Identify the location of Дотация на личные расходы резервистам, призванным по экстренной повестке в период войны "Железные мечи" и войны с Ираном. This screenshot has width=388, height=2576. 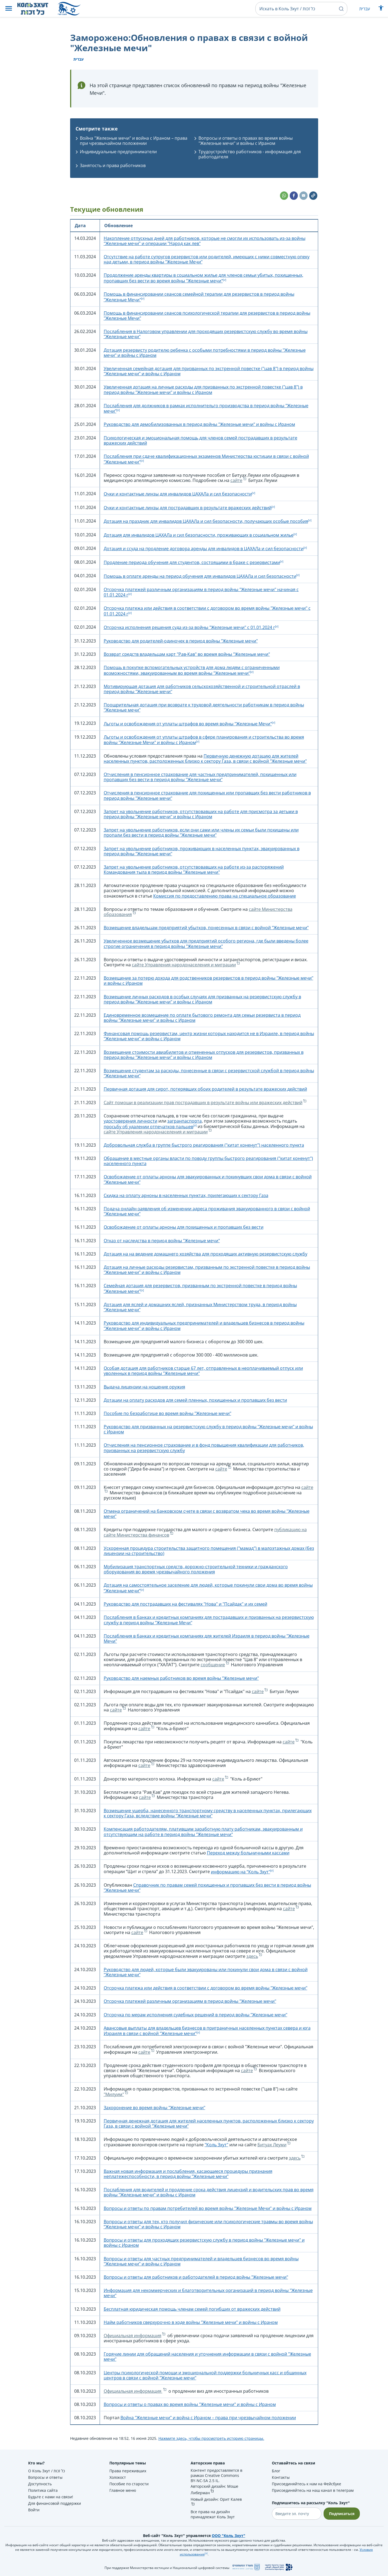
(207, 1269).